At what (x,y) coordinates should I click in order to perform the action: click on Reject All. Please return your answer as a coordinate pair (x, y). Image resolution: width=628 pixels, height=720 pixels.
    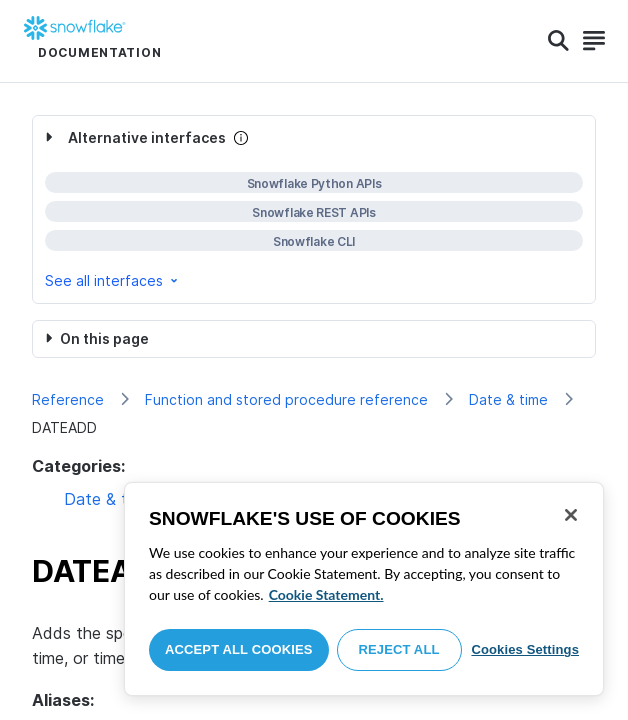
    Looking at the image, I should click on (399, 649).